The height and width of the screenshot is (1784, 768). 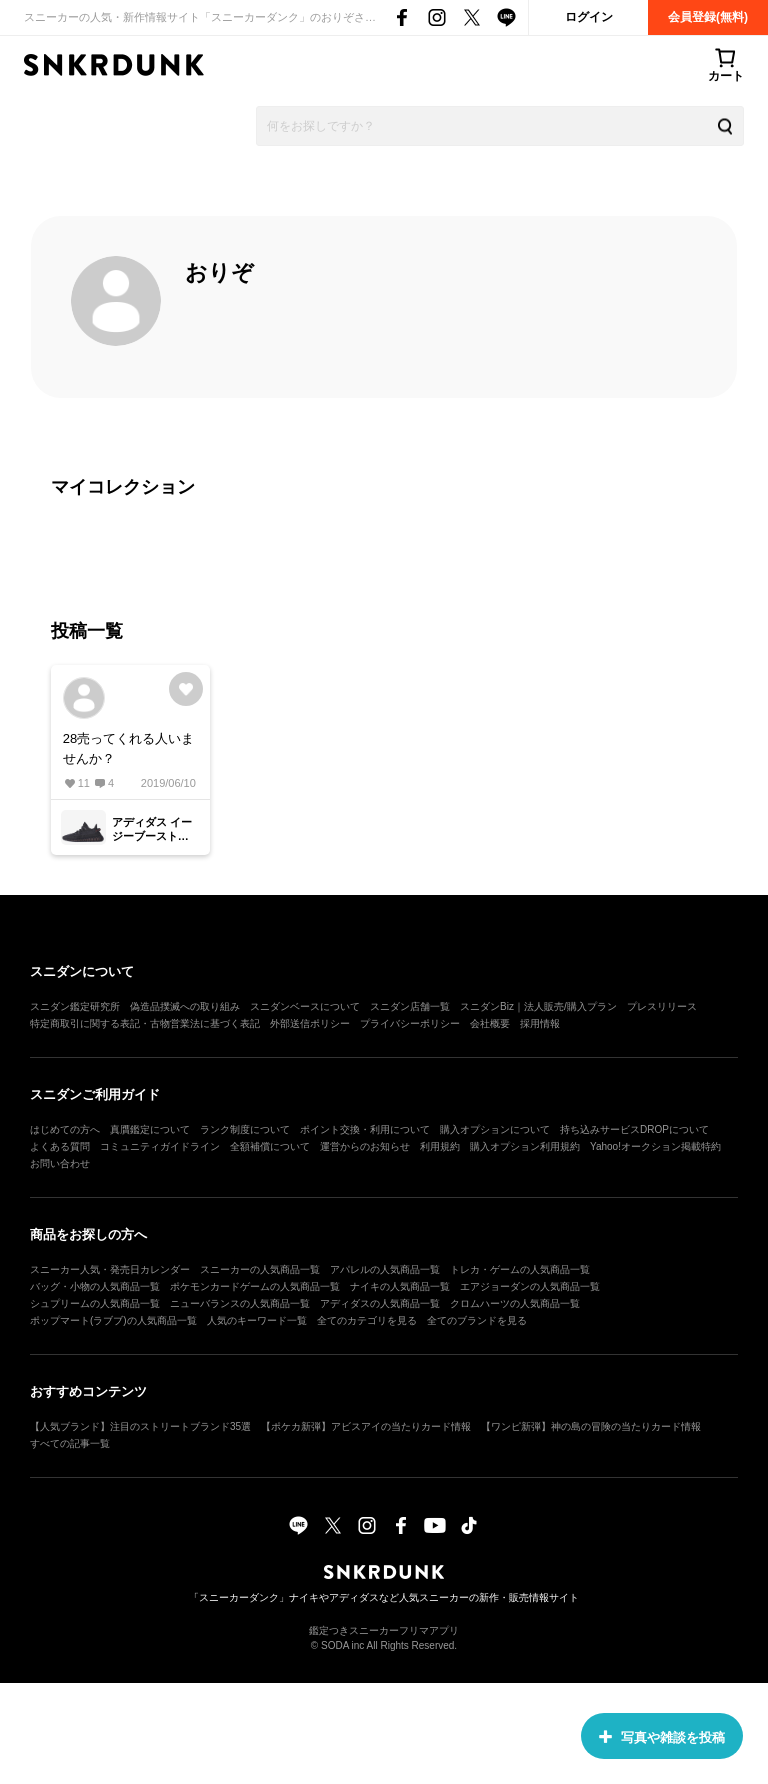 What do you see at coordinates (530, 1286) in the screenshot?
I see `エアジョーダンの人気商品一覧` at bounding box center [530, 1286].